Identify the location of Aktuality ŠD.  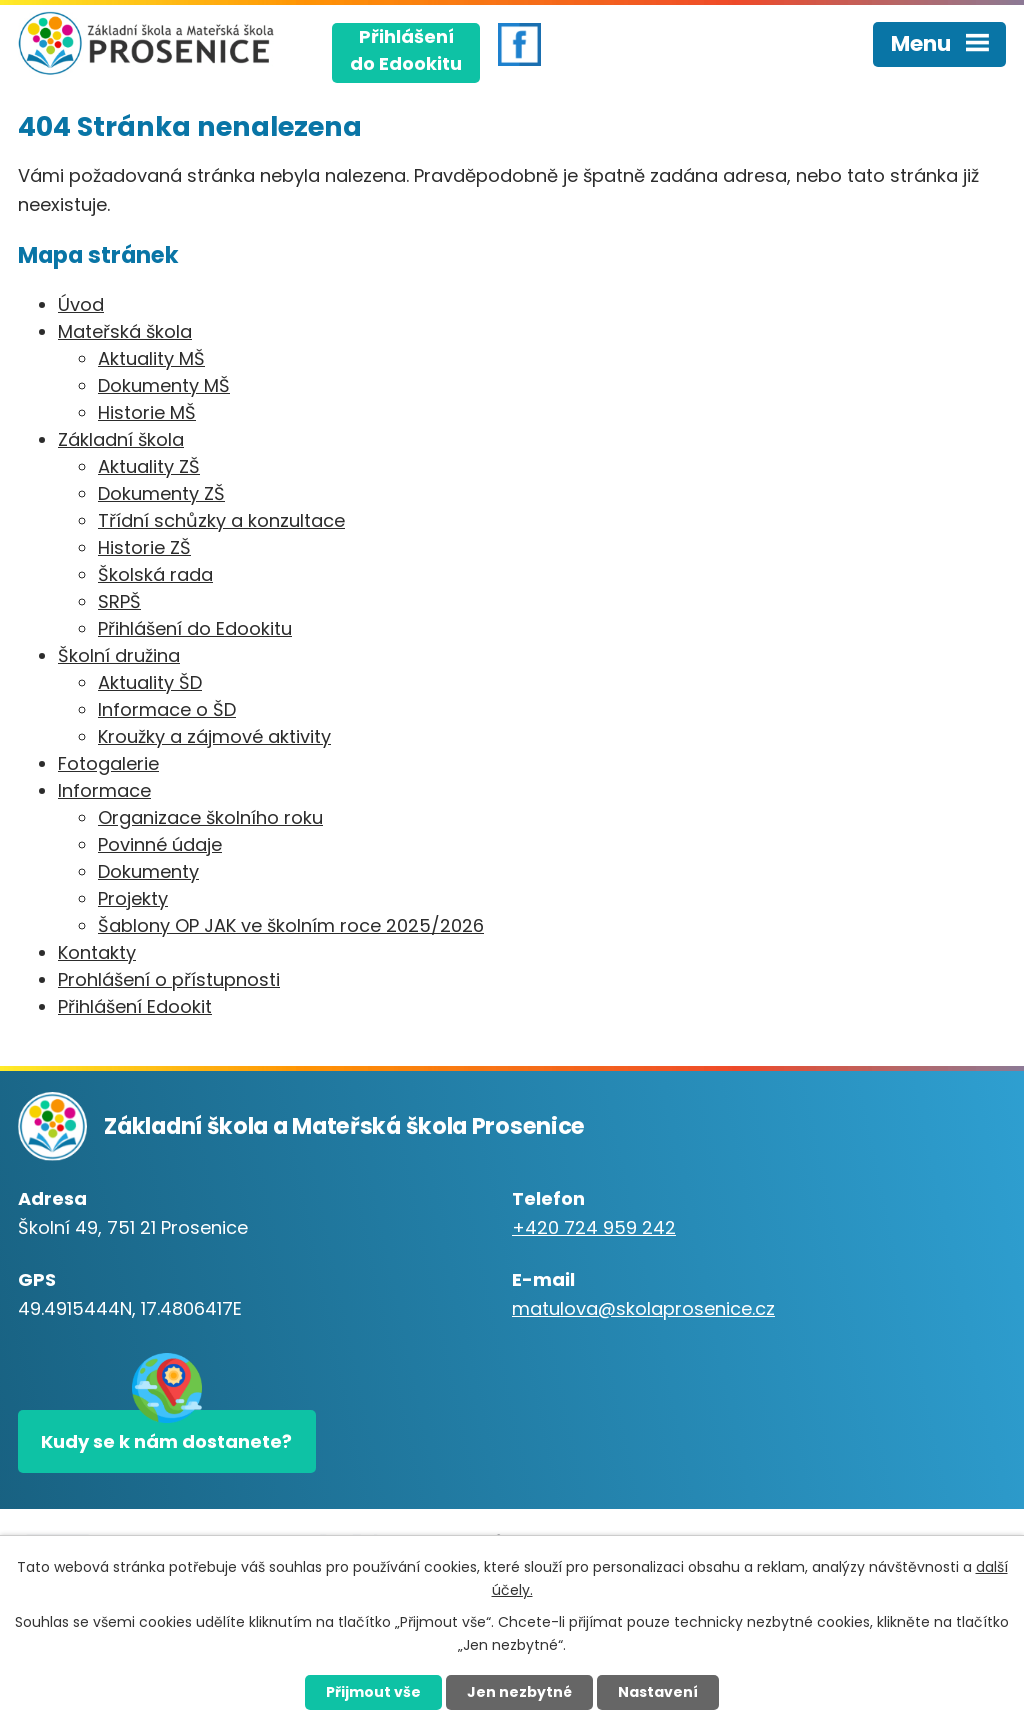
(150, 682).